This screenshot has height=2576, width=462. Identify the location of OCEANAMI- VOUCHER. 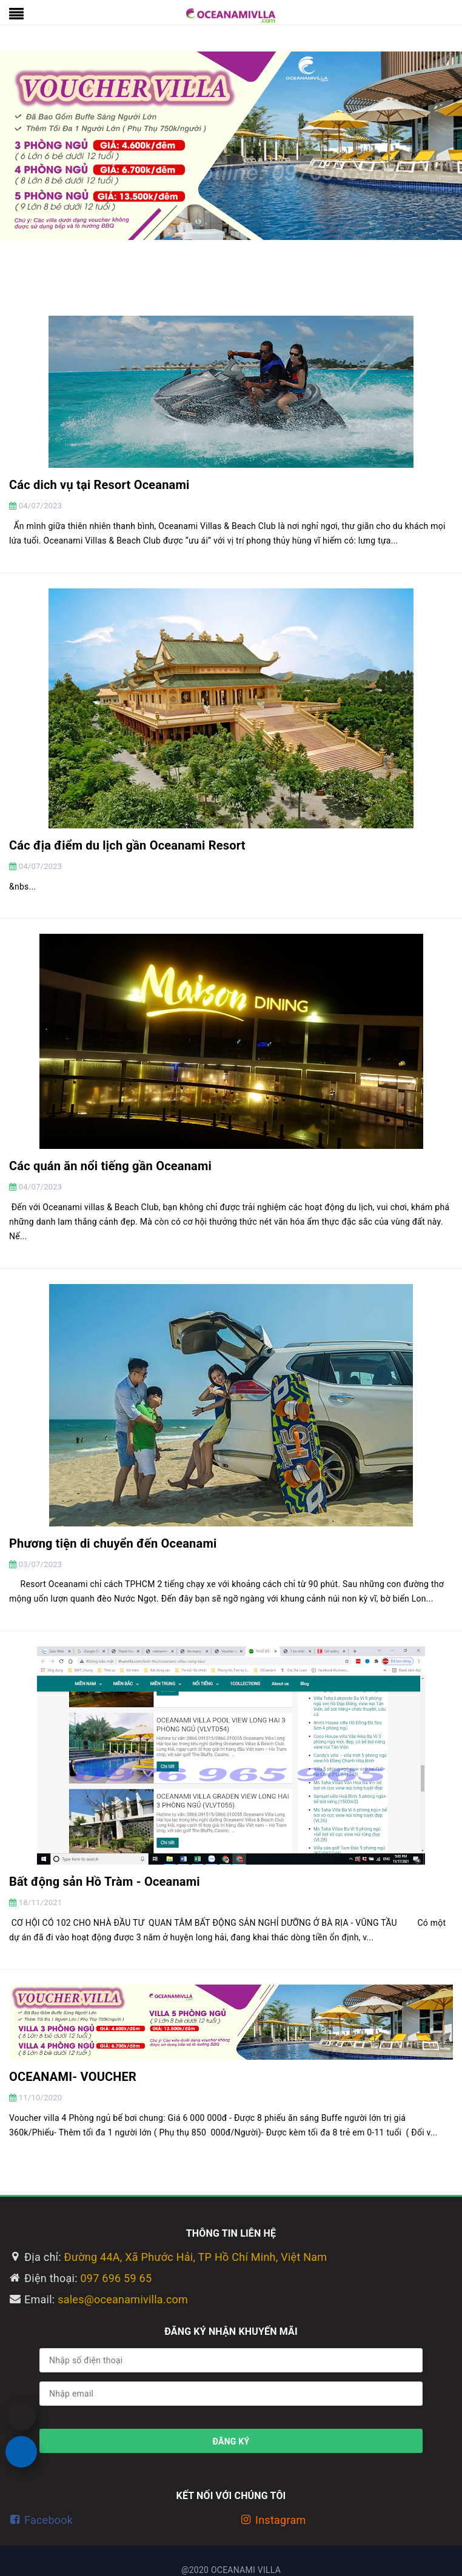
(72, 2076).